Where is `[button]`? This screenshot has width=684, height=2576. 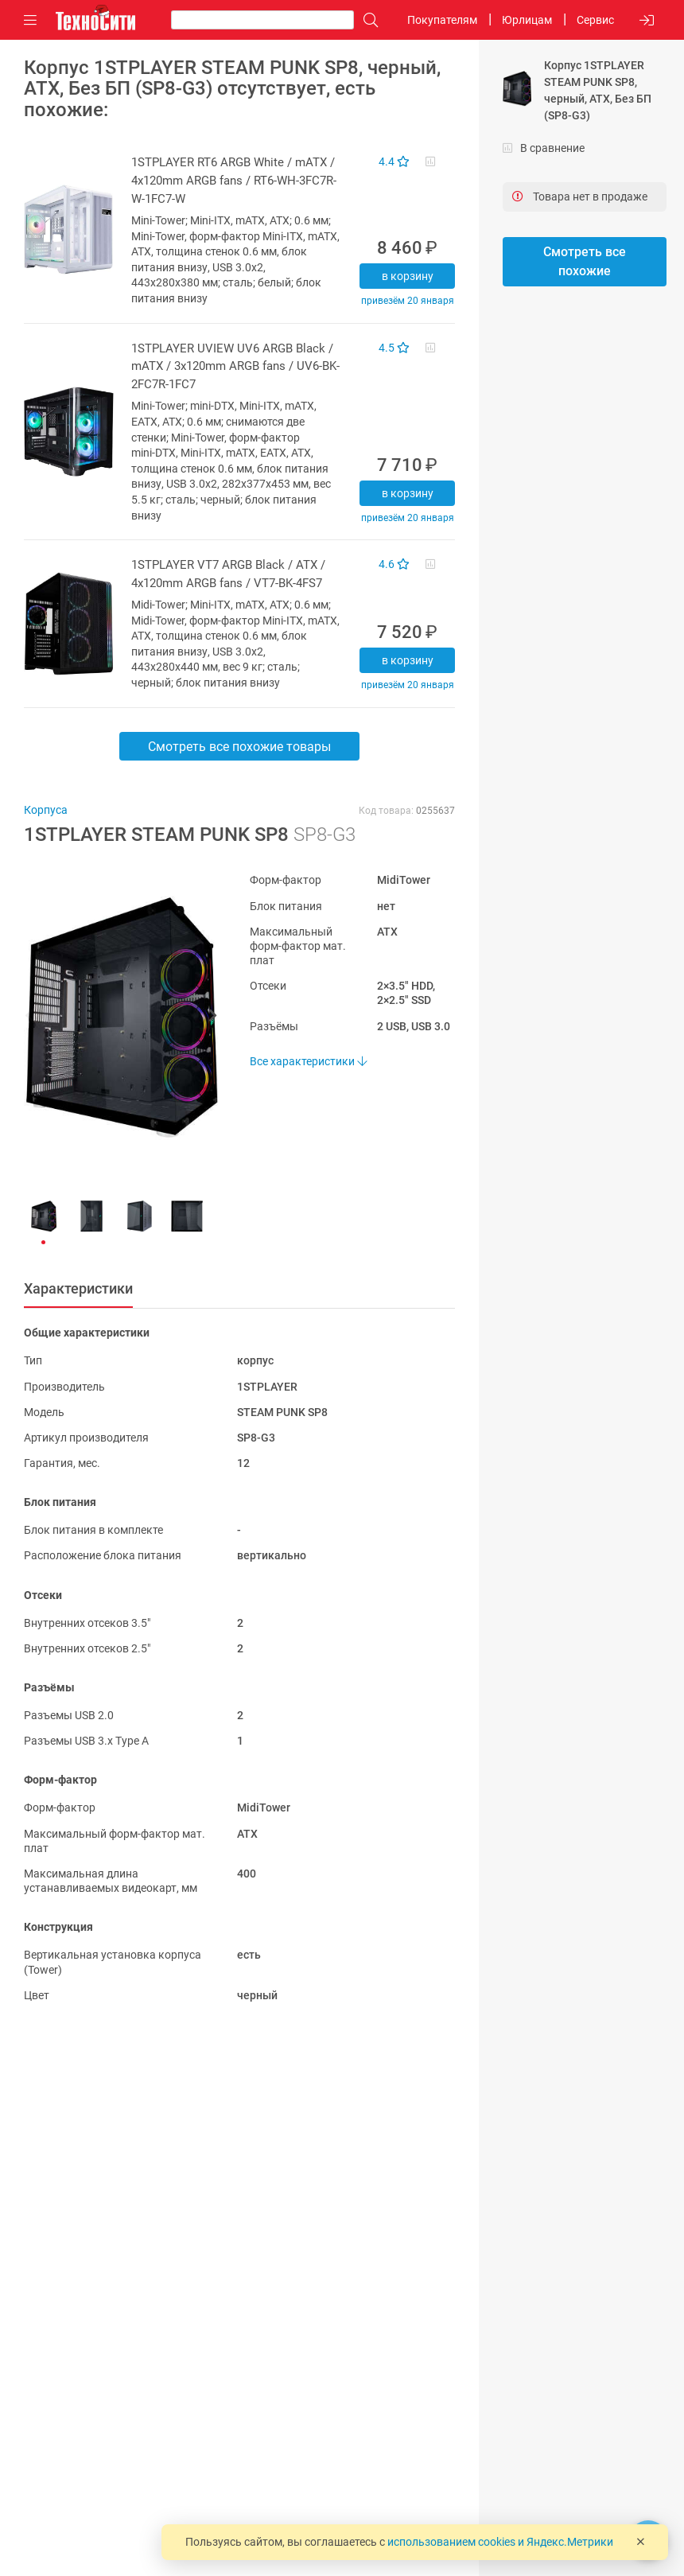
[button] is located at coordinates (113, 1017).